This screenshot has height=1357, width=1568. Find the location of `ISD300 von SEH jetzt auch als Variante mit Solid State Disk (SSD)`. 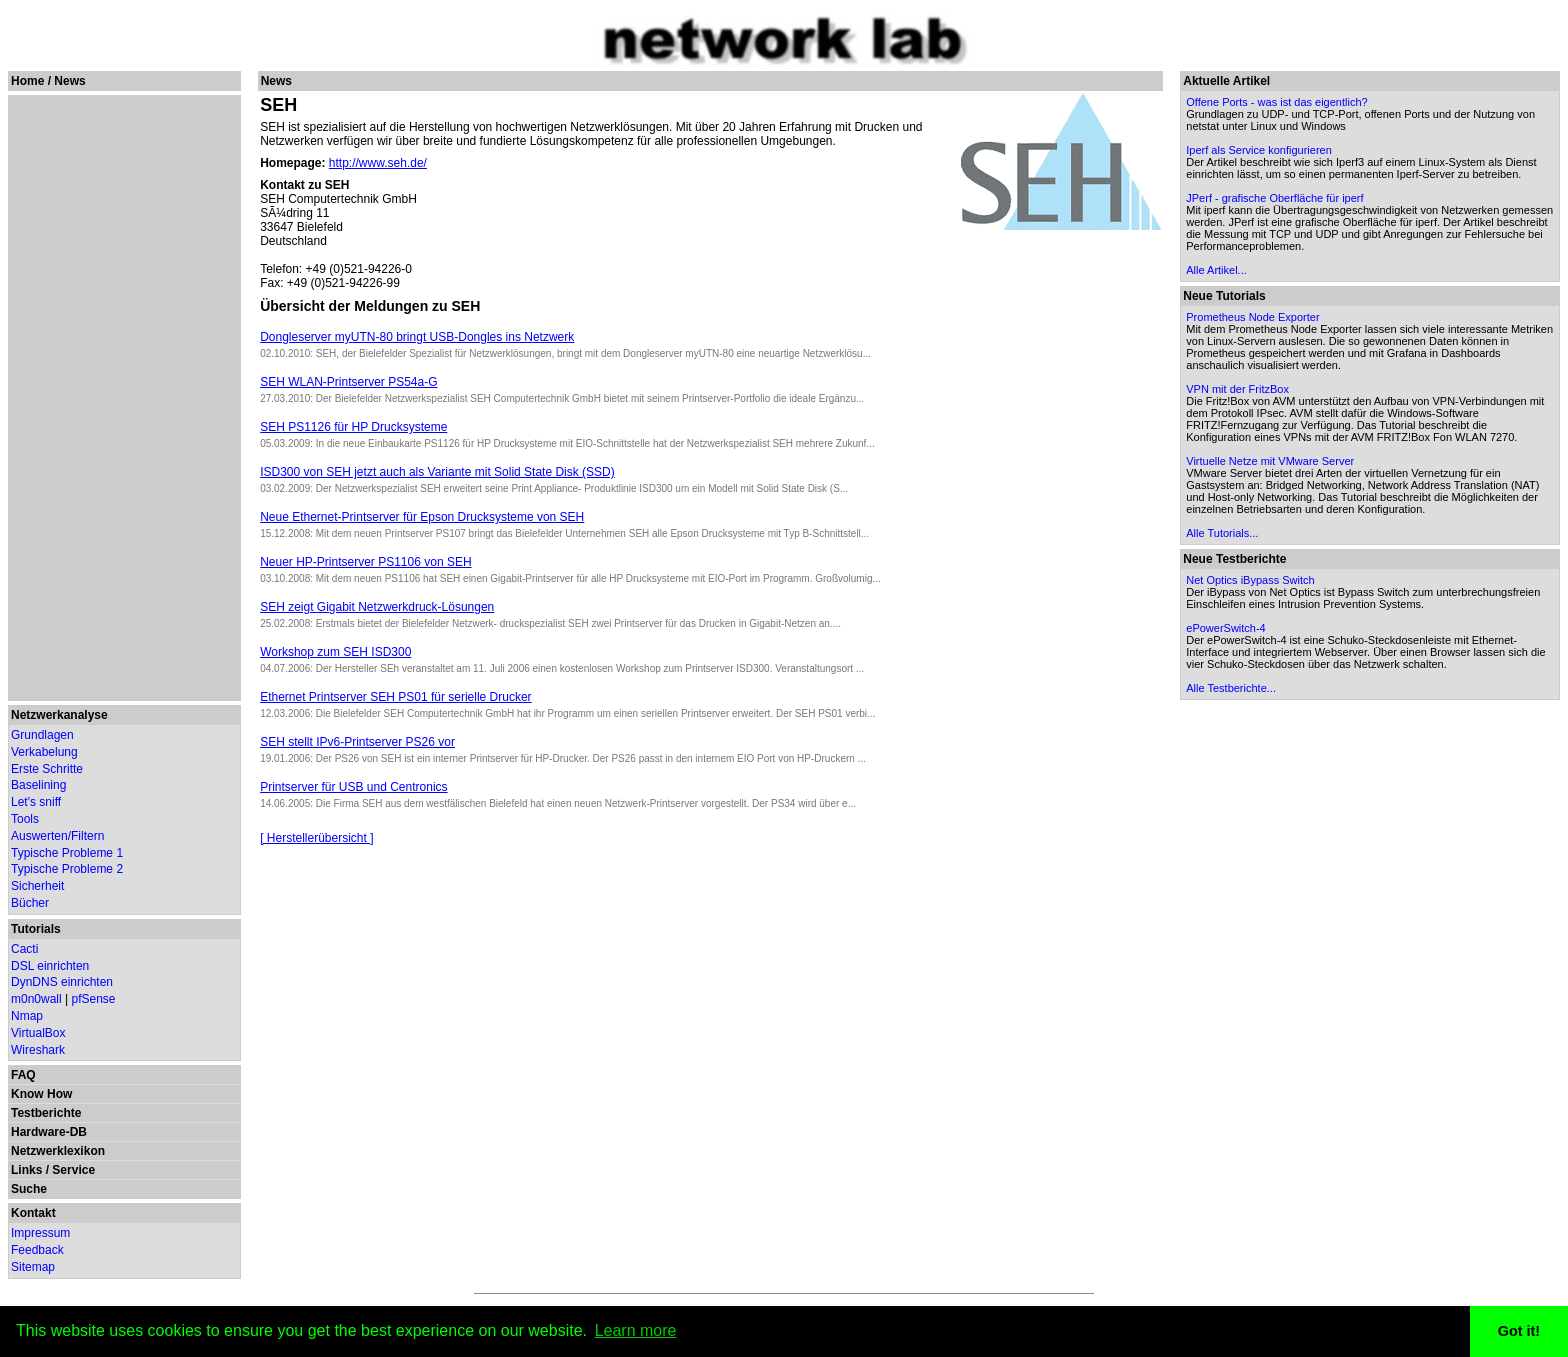

ISD300 von SEH jetzt auch als Variante mit Solid State Disk (SSD) is located at coordinates (437, 472).